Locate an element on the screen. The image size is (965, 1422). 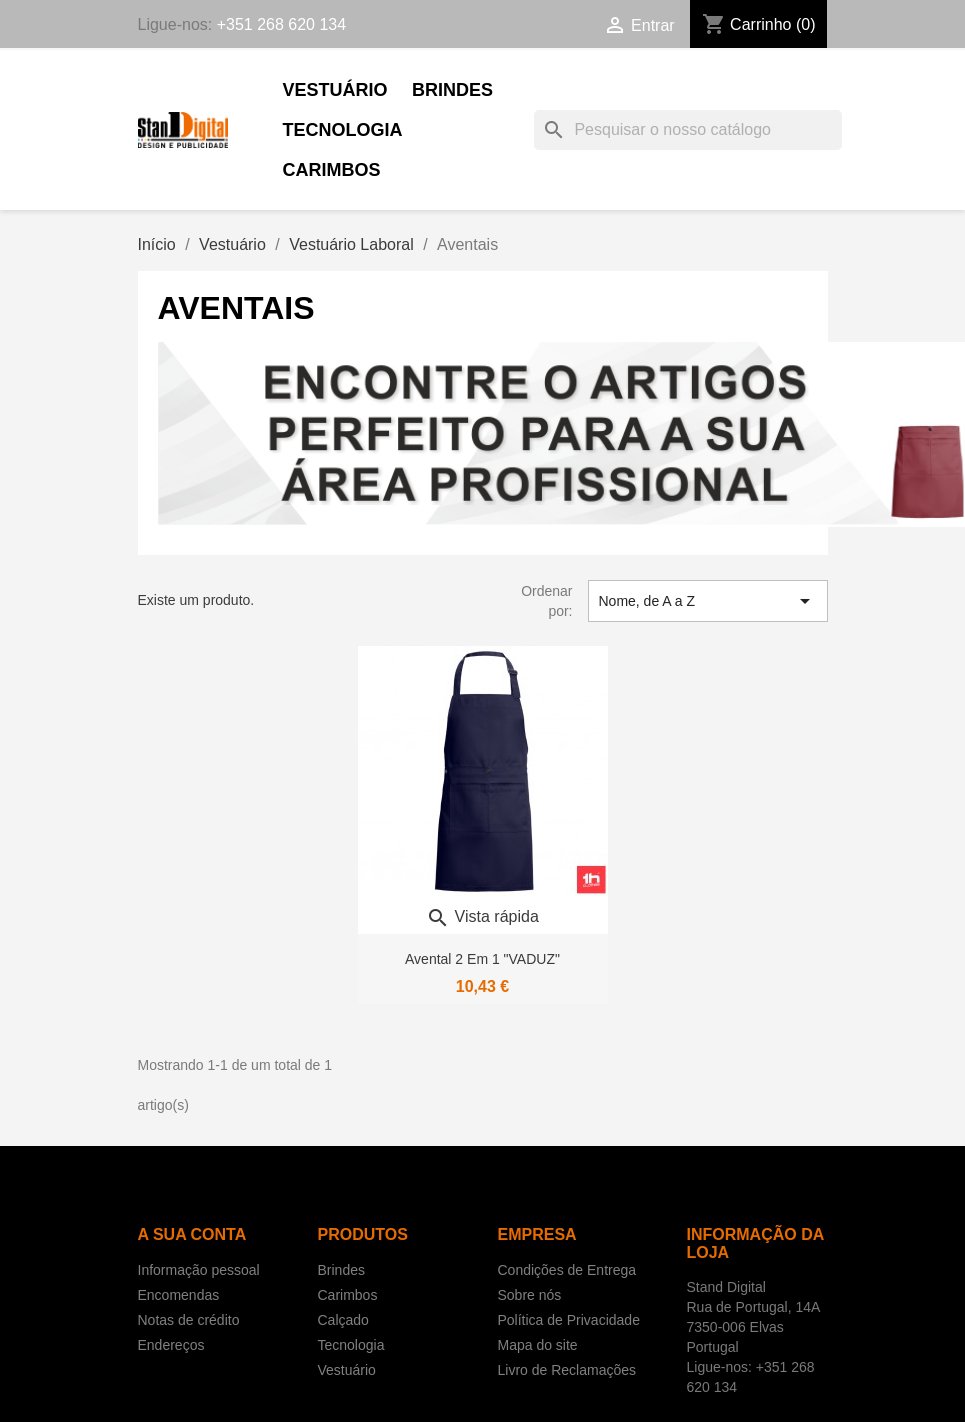
A sua conta is located at coordinates (192, 1234).